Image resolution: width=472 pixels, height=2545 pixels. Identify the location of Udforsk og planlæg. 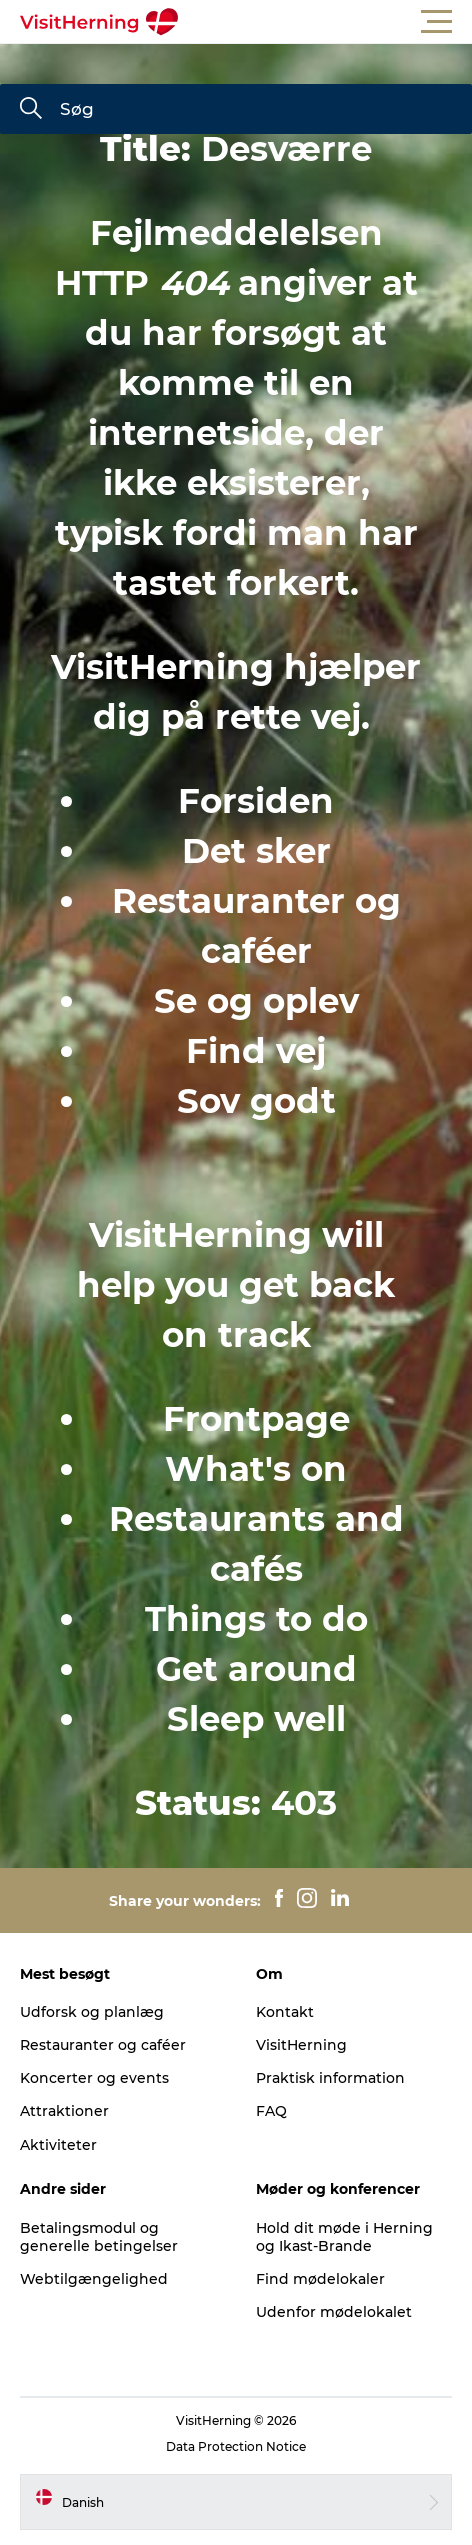
(92, 2012).